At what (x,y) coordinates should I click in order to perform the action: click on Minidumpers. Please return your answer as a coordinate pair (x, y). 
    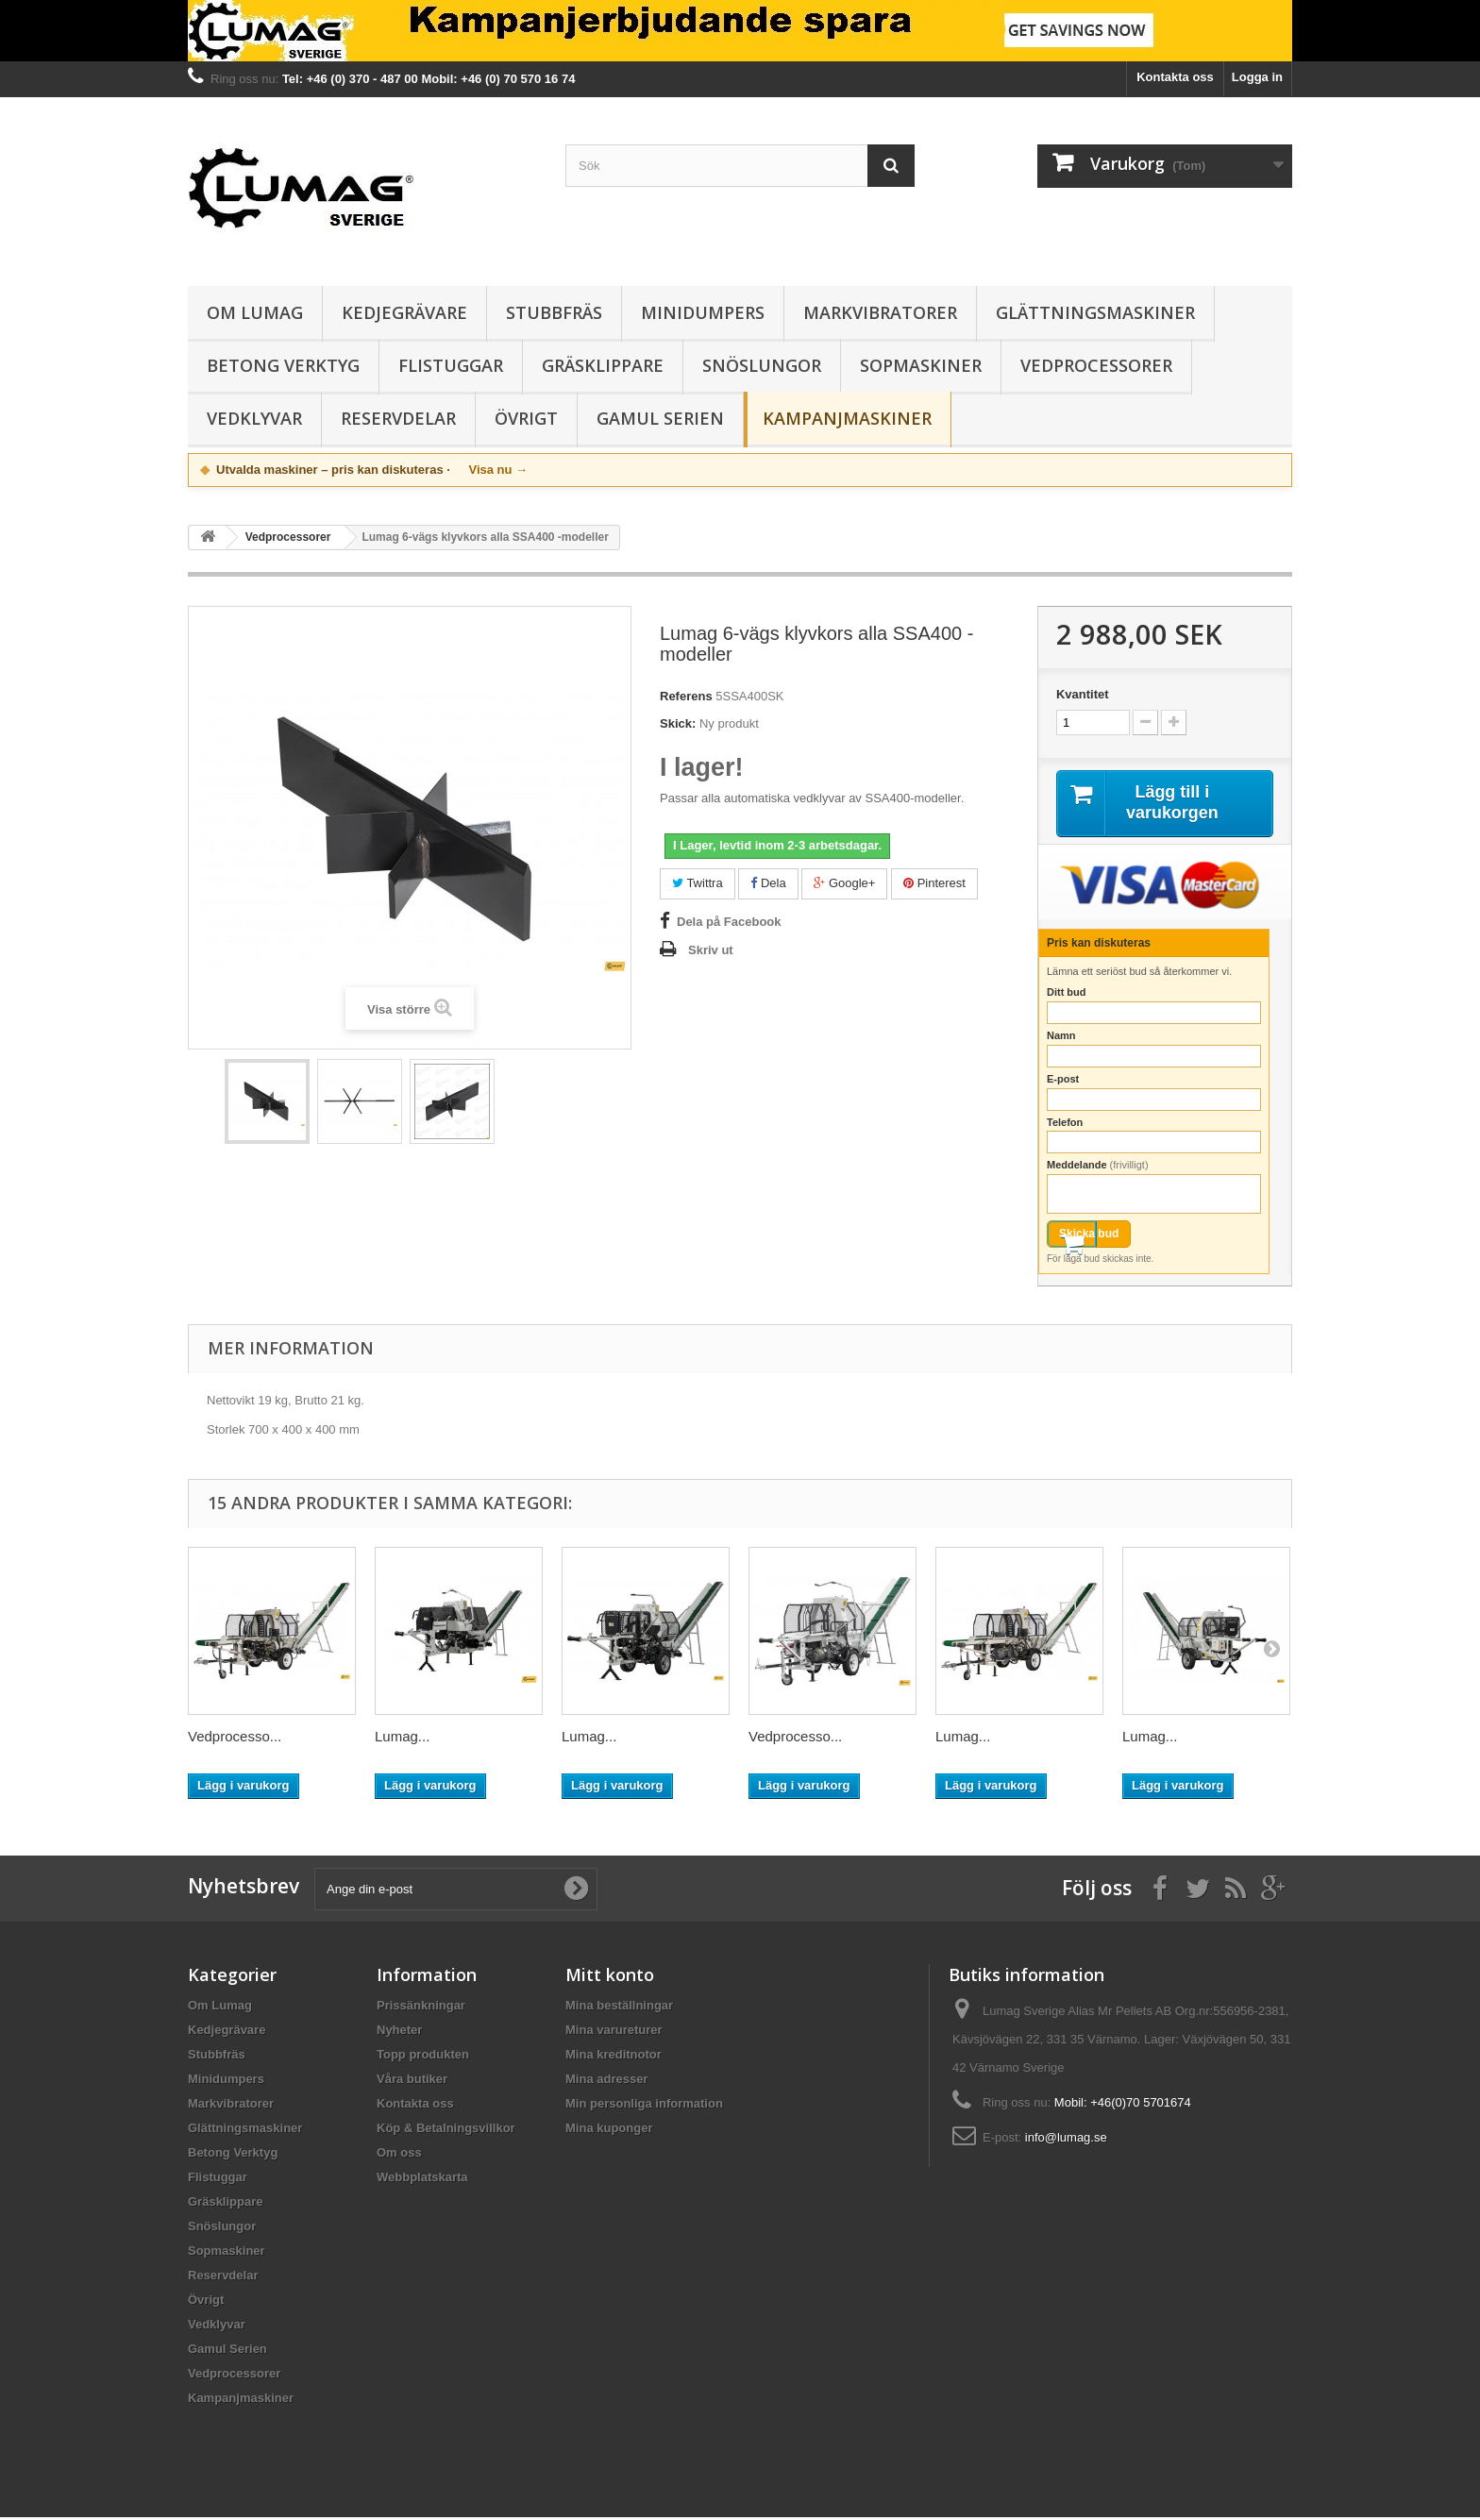
    Looking at the image, I should click on (703, 312).